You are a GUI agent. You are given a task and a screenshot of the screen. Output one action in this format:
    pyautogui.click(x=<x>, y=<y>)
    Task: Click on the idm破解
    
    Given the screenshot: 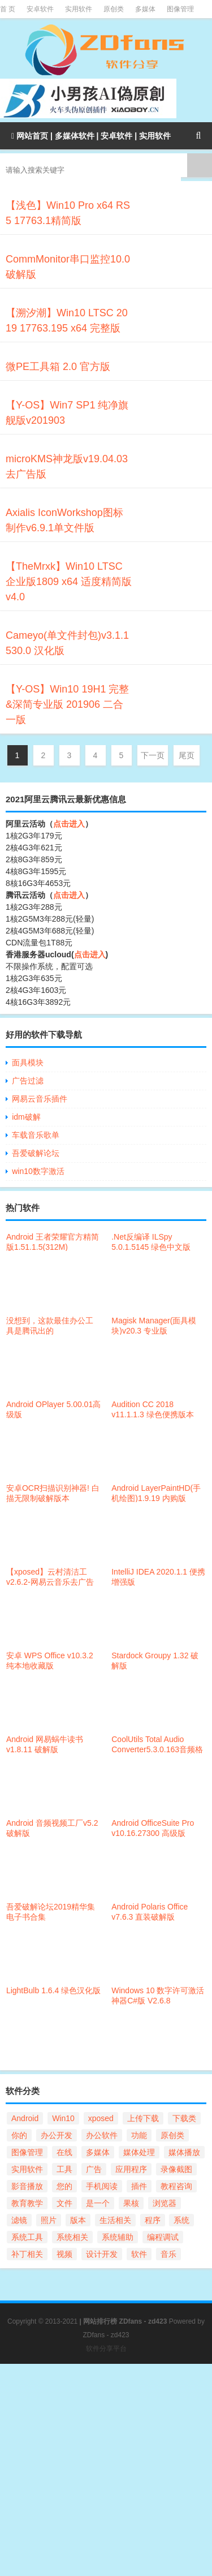 What is the action you would take?
    pyautogui.click(x=26, y=1116)
    